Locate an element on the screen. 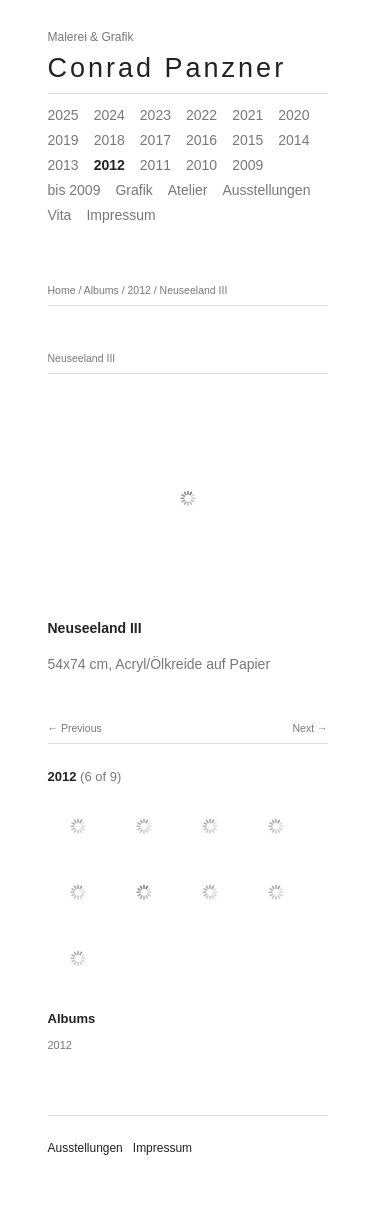  Neuseeland III is located at coordinates (194, 290).